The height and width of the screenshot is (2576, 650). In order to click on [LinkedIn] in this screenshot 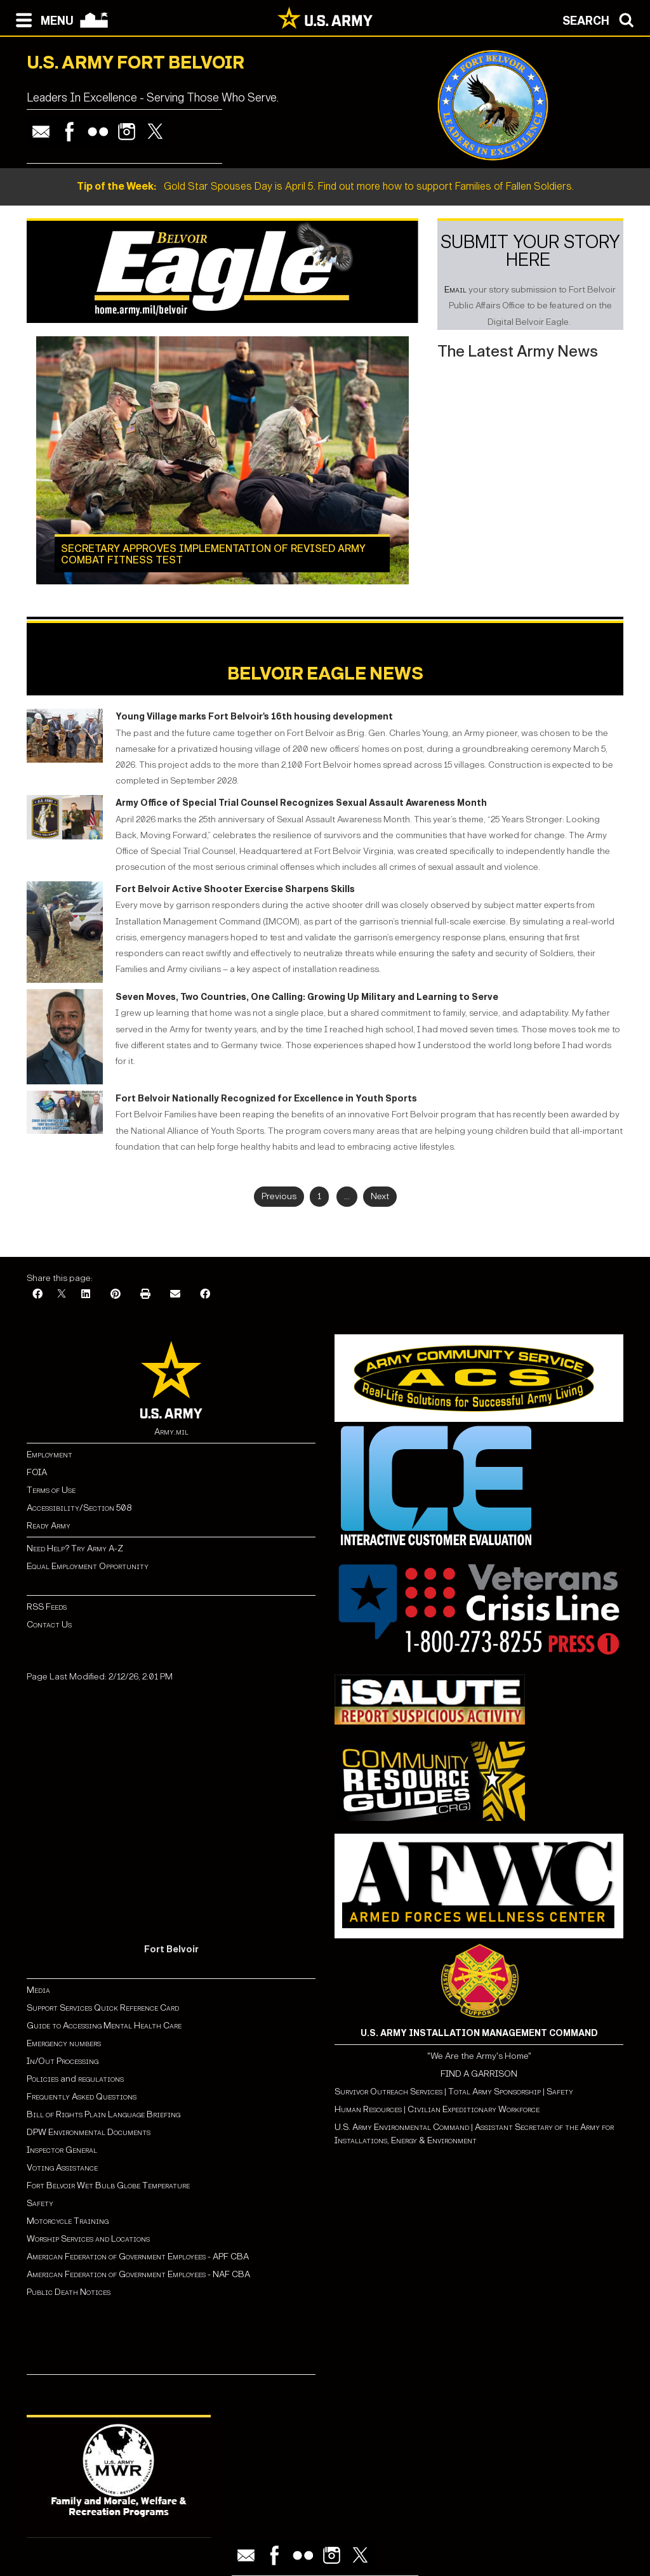, I will do `click(85, 1294)`.